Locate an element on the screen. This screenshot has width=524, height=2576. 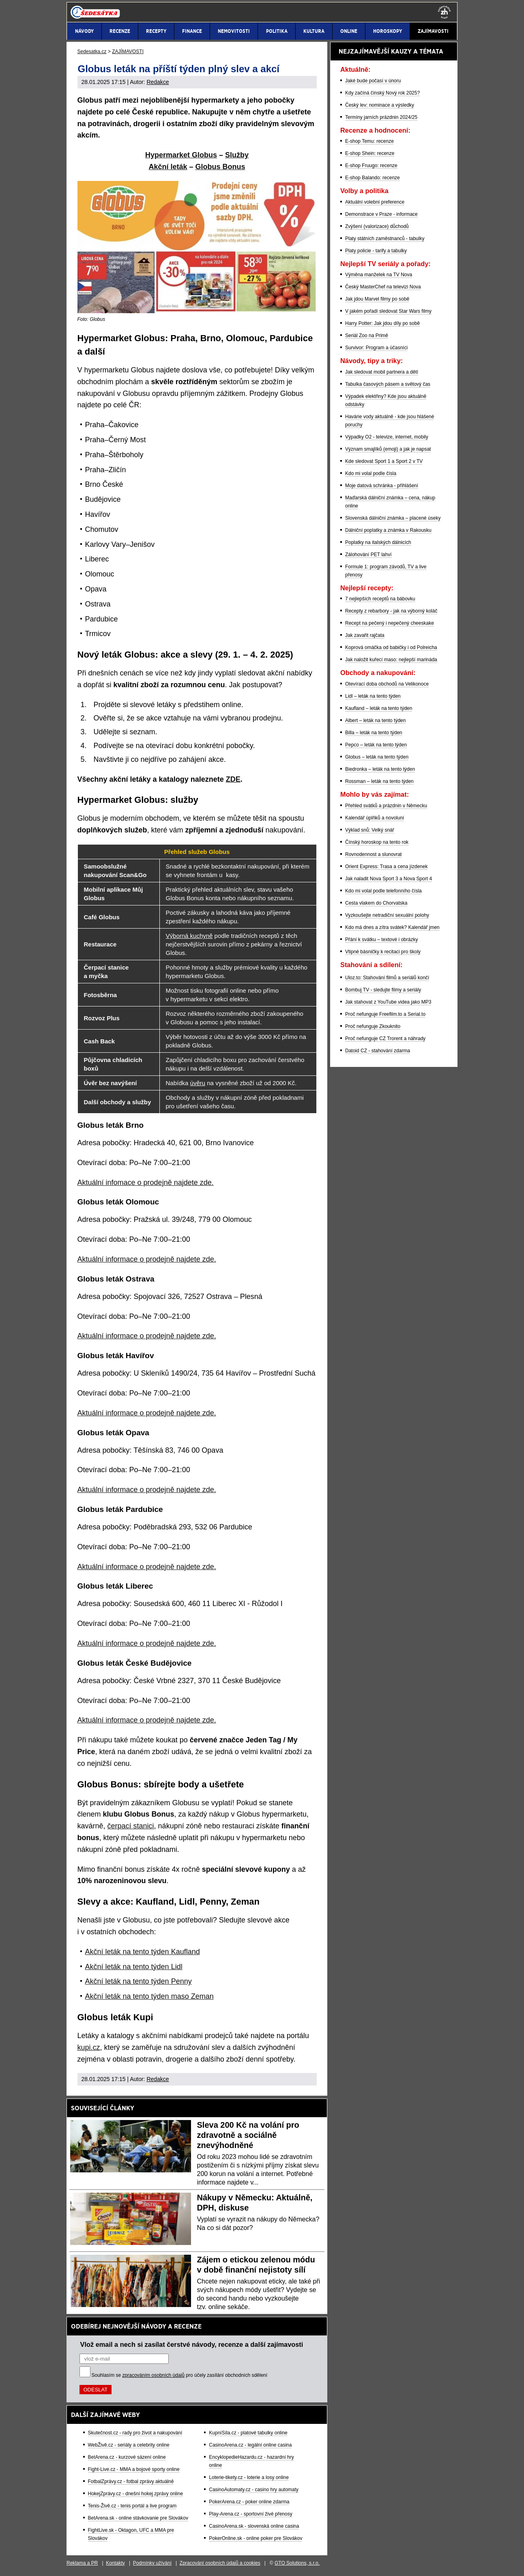
E-shop Temu: recenze is located at coordinates (369, 141).